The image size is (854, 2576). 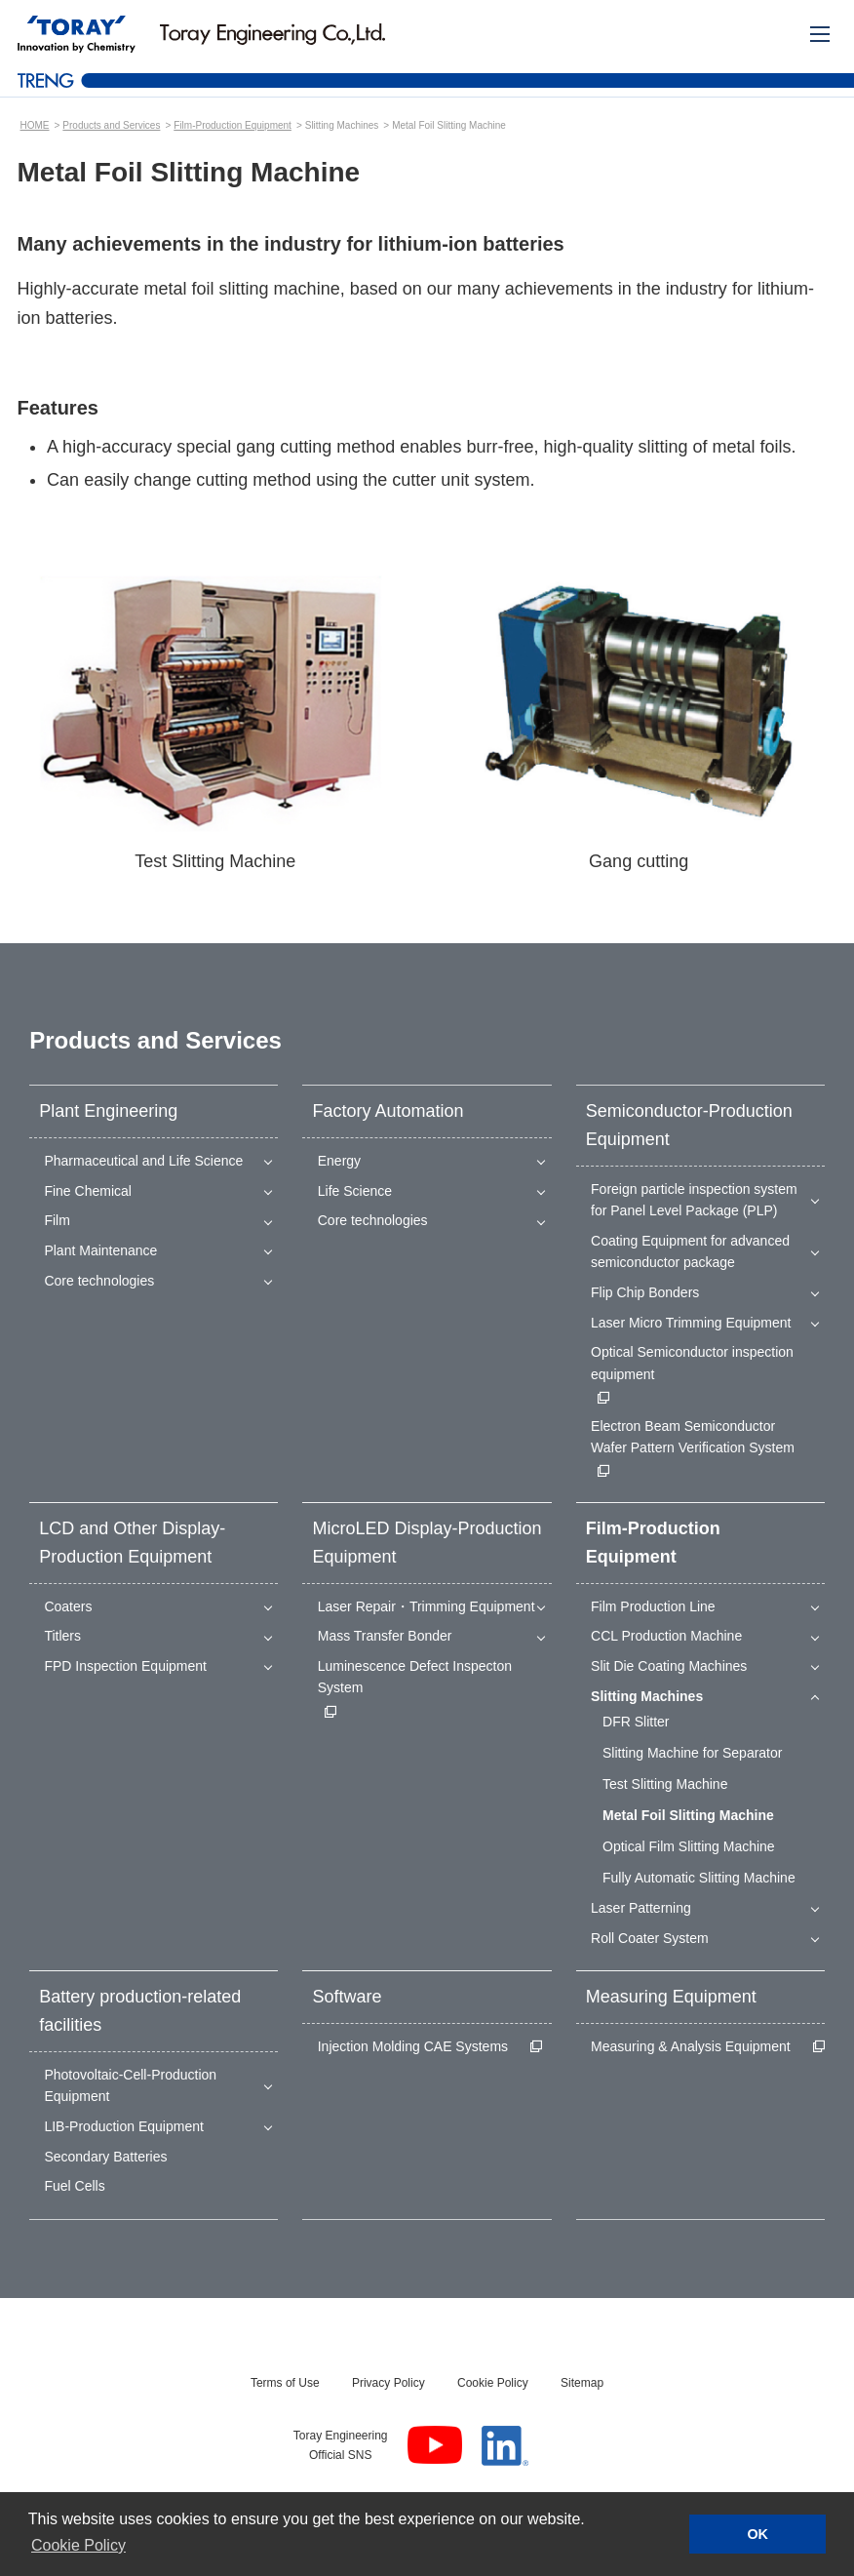 What do you see at coordinates (694, 1199) in the screenshot?
I see `Foreign particle inspection system for Panel Level Package (PLP)` at bounding box center [694, 1199].